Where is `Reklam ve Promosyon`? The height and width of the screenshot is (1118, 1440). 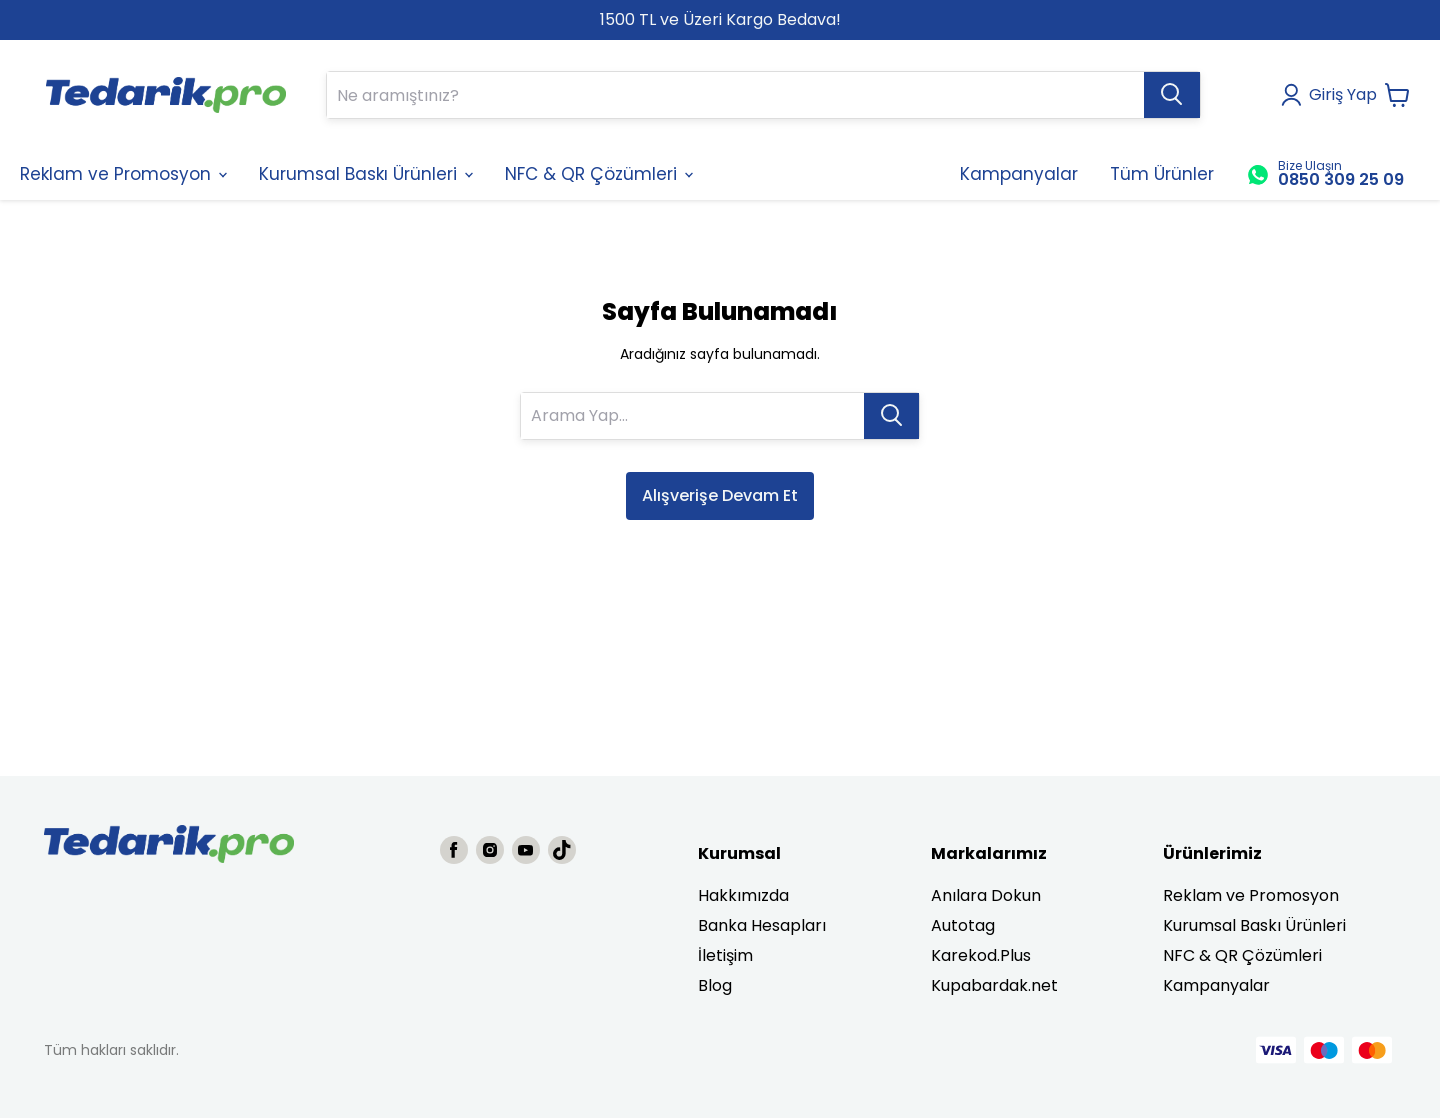 Reklam ve Promosyon is located at coordinates (1251, 895).